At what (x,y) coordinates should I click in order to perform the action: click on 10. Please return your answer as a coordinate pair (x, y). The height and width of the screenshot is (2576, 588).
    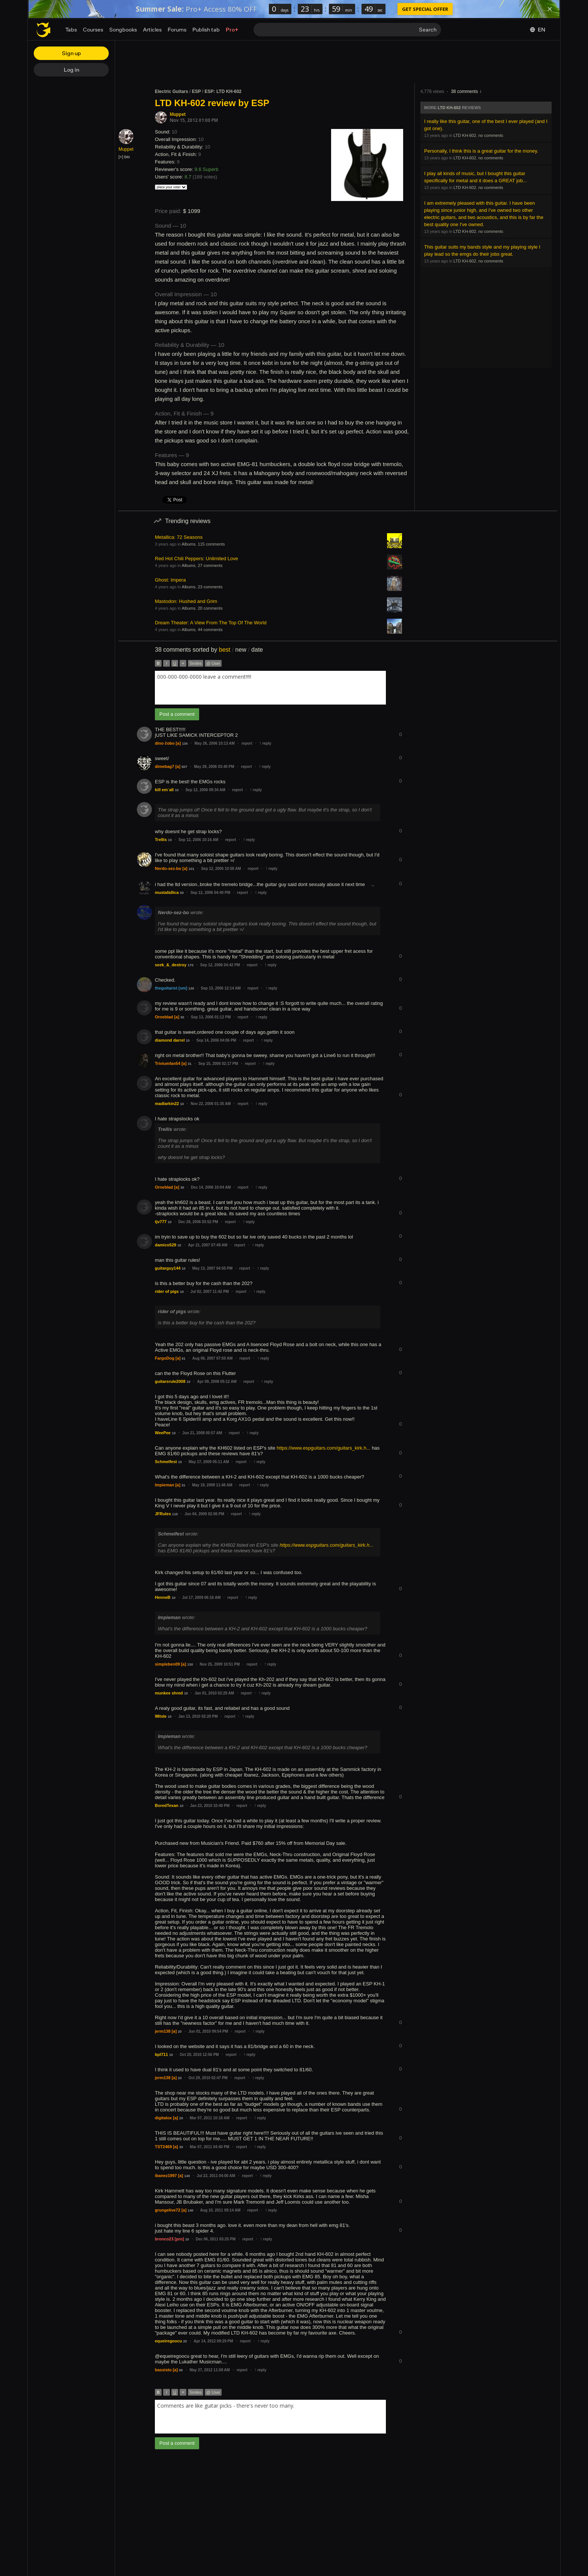
    Looking at the image, I should click on (176, 790).